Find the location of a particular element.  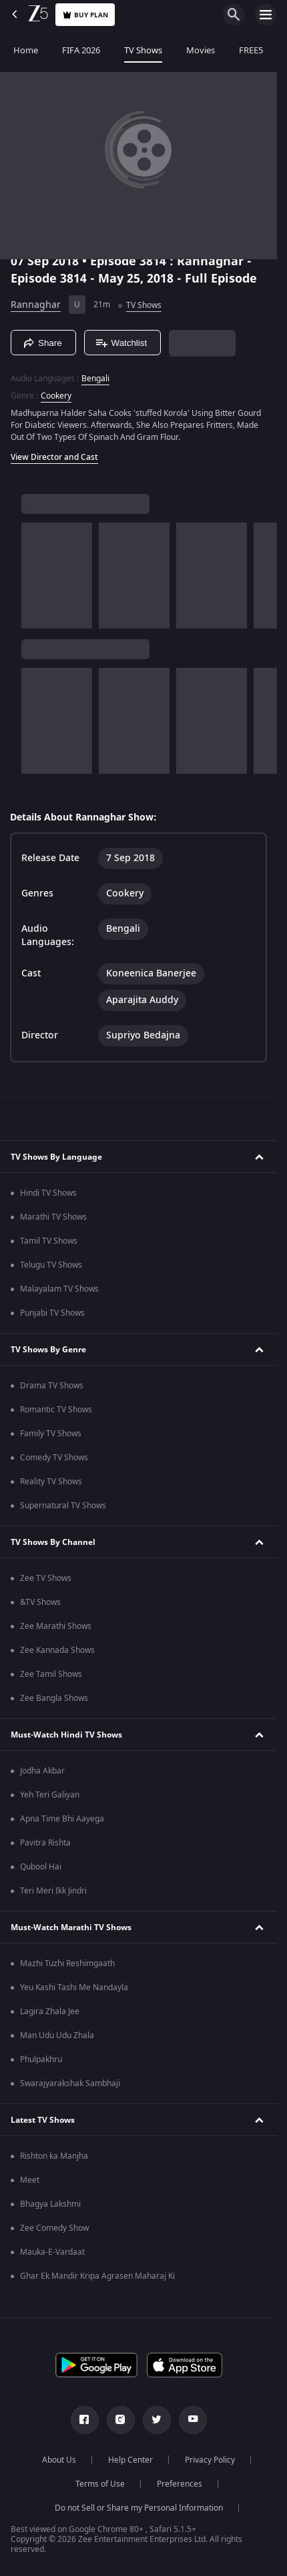

Drama TV Shows is located at coordinates (51, 1386).